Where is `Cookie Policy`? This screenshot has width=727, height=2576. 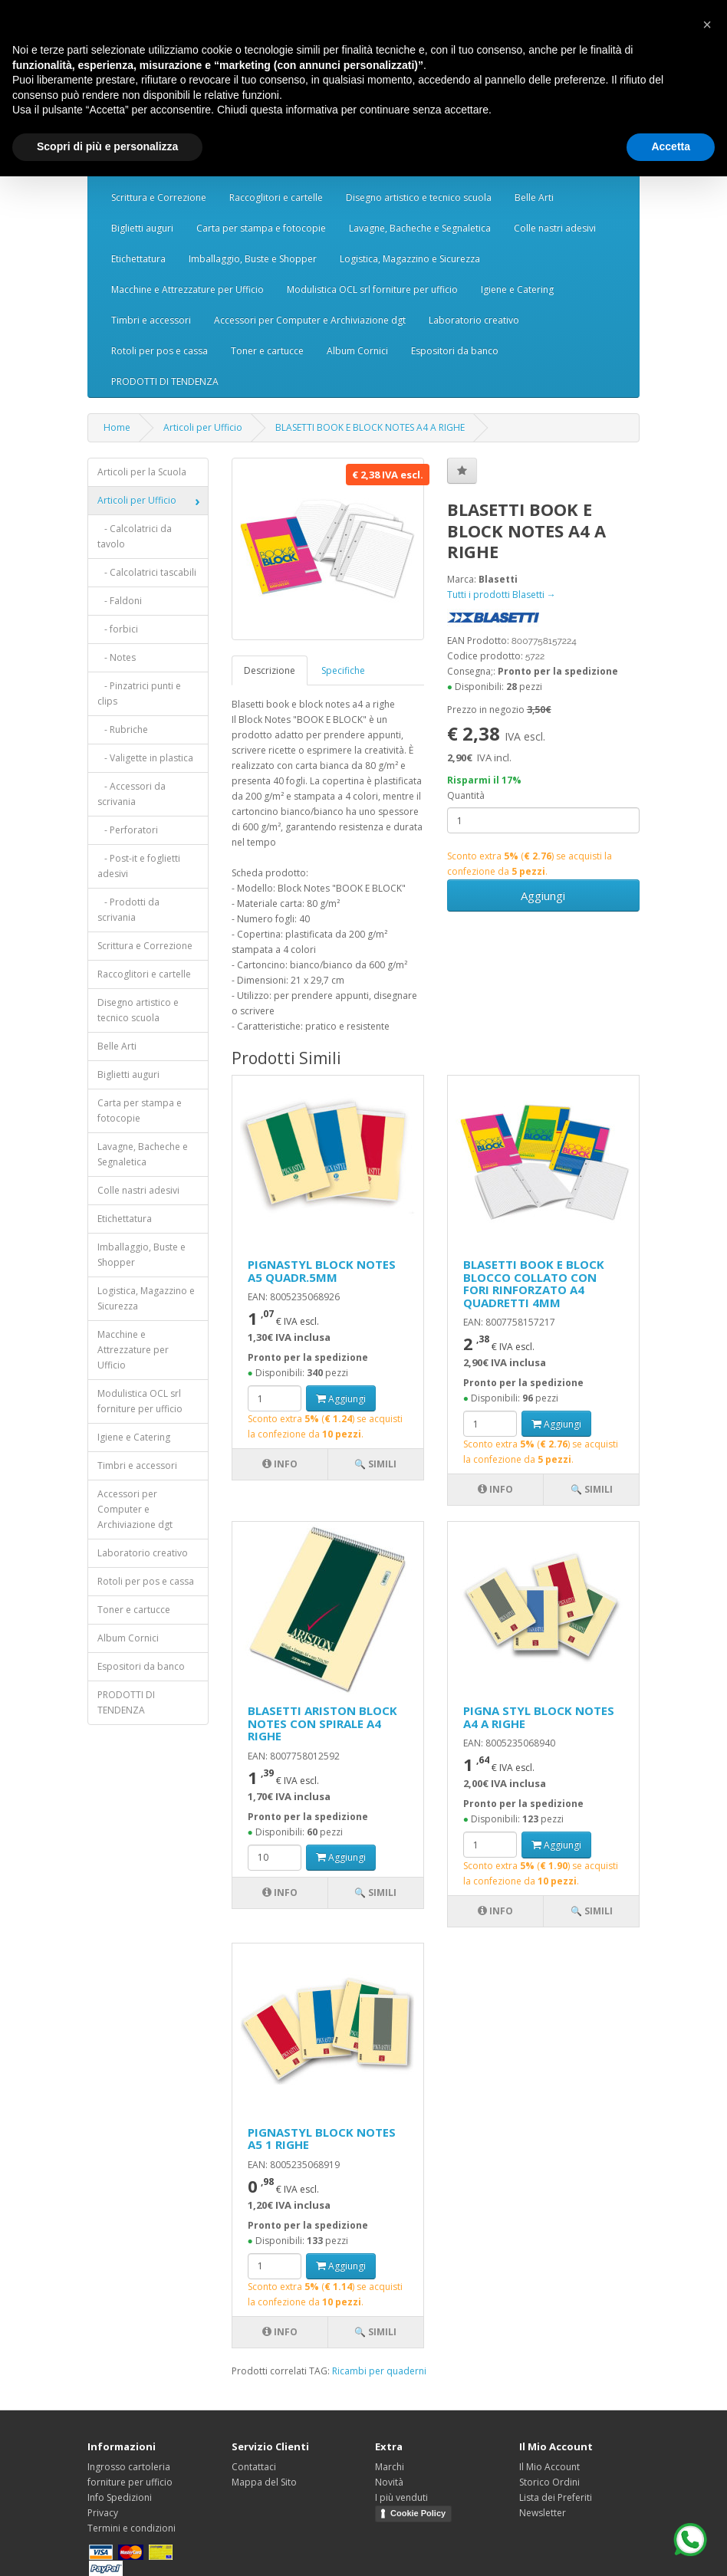
Cookie Policy is located at coordinates (418, 2513).